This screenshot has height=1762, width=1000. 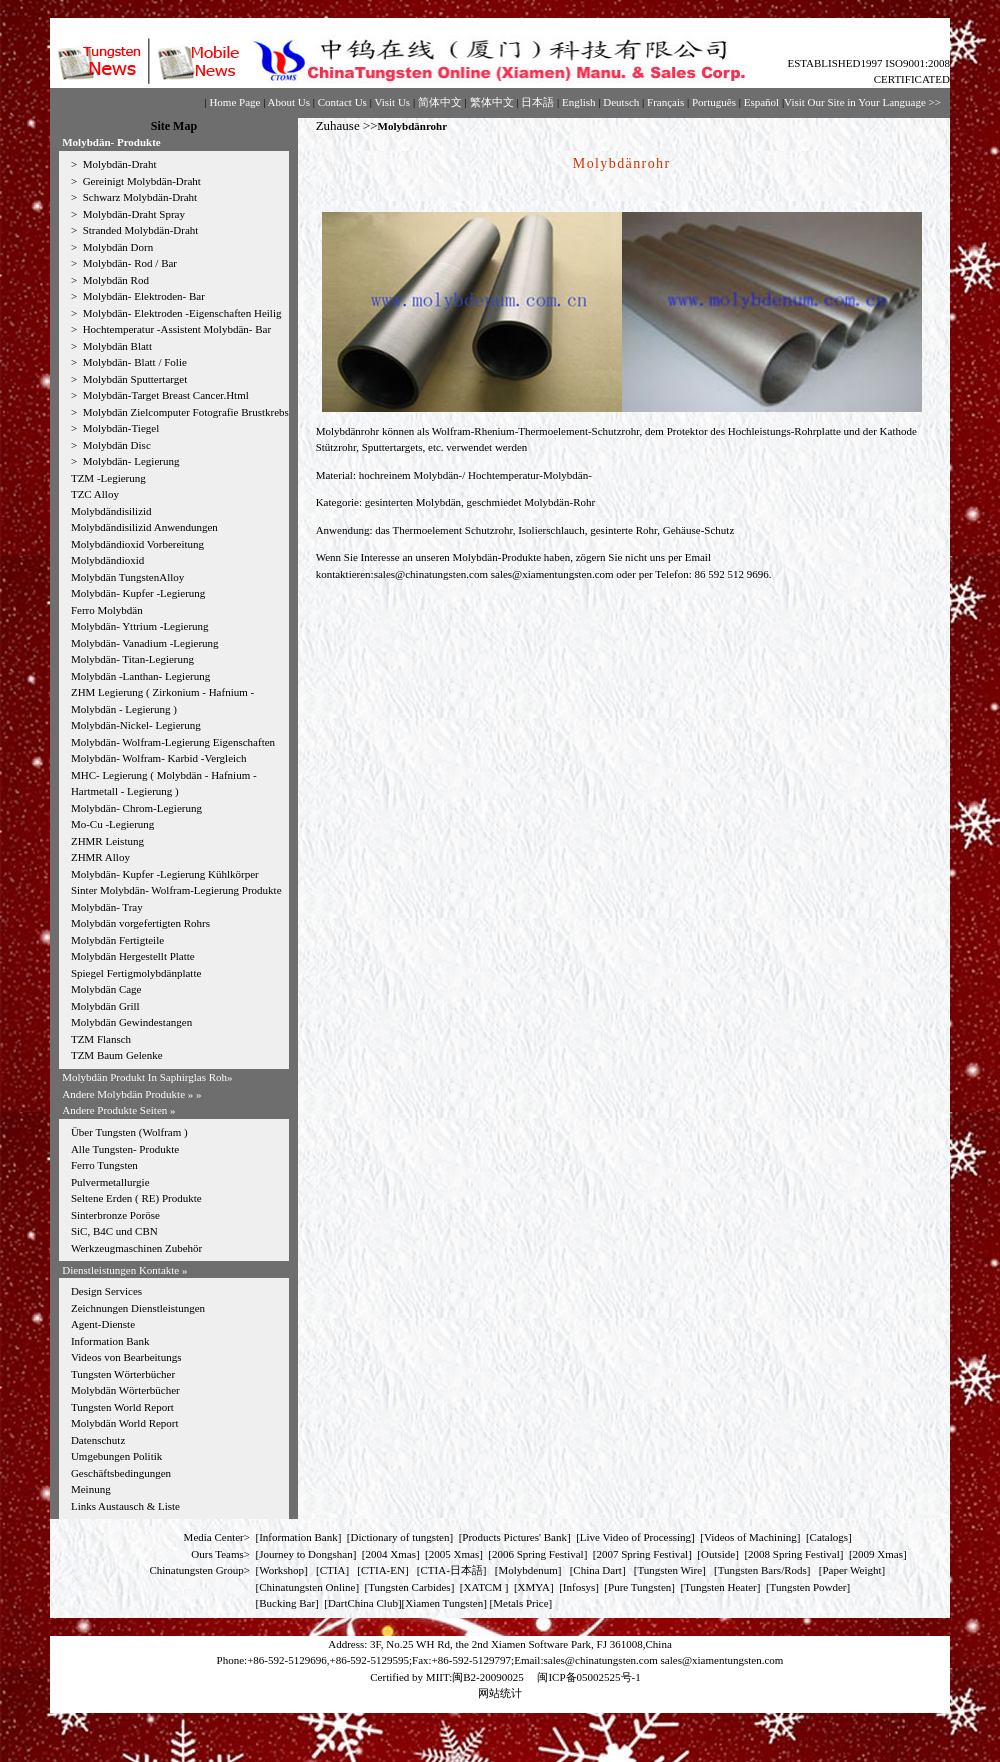 I want to click on 网站统计, so click(x=500, y=1693).